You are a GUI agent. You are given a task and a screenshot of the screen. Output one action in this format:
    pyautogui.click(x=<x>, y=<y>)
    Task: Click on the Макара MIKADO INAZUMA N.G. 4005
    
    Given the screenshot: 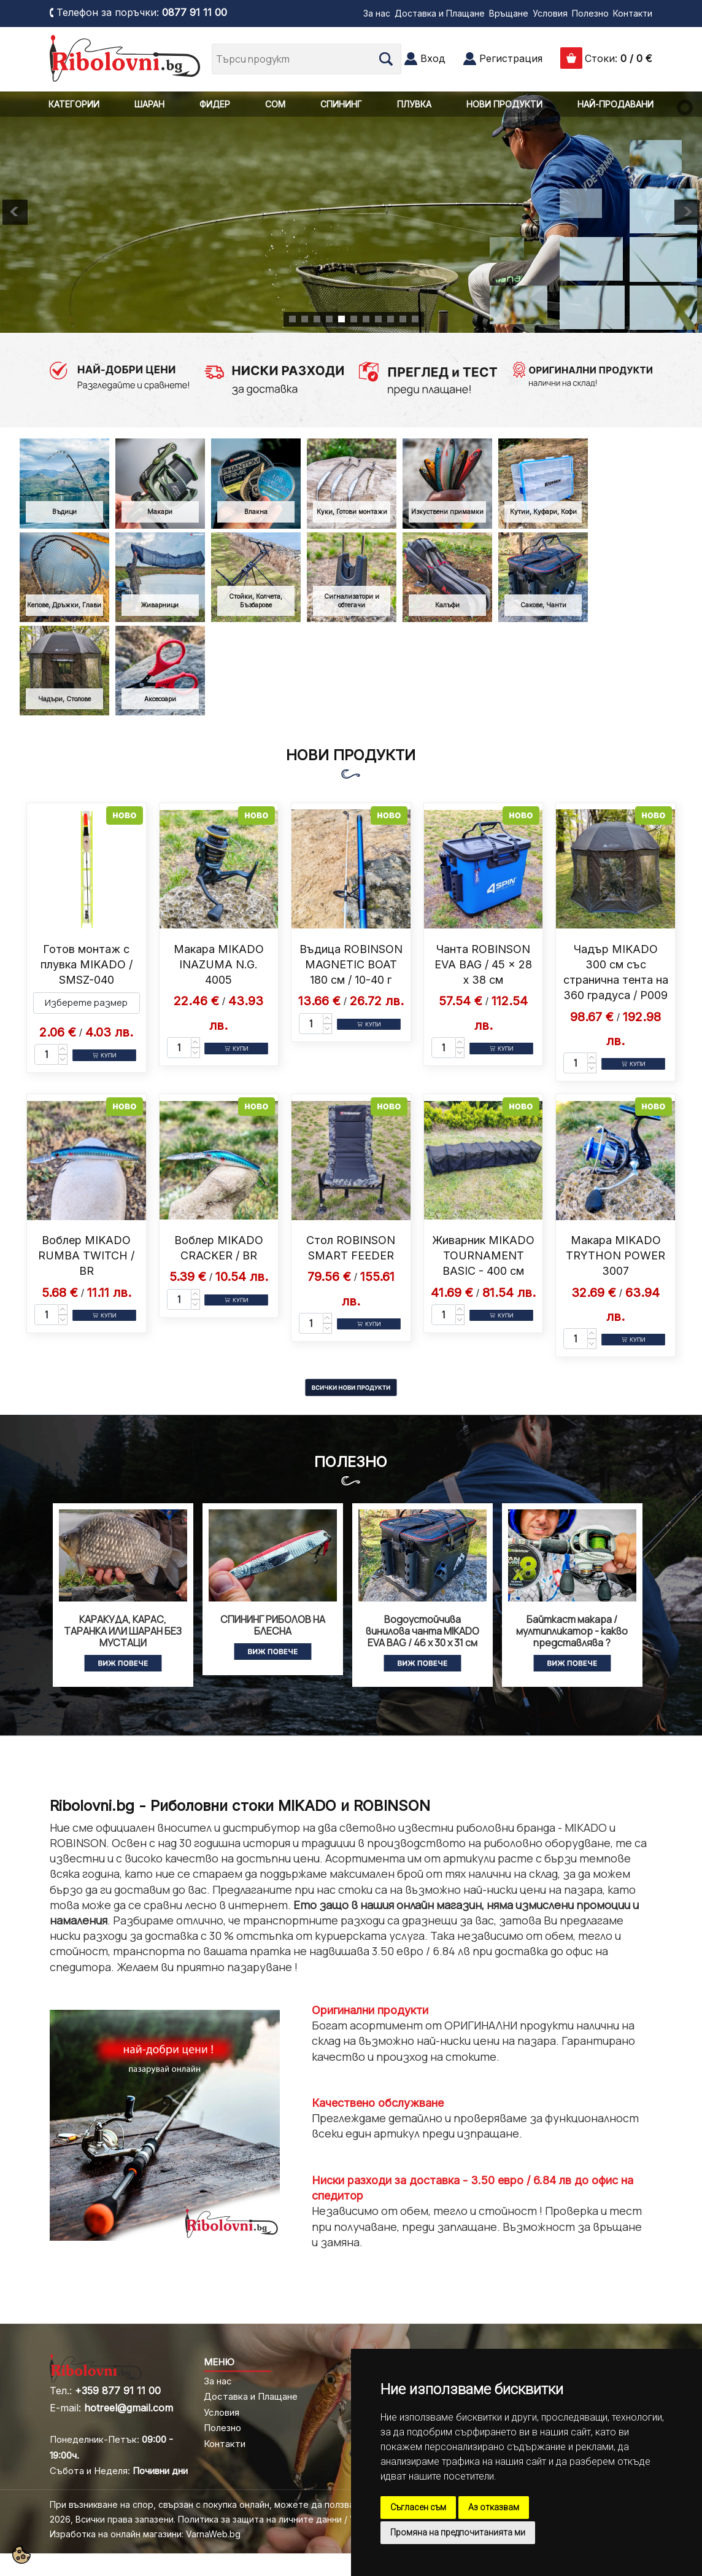 What is the action you would take?
    pyautogui.click(x=219, y=964)
    